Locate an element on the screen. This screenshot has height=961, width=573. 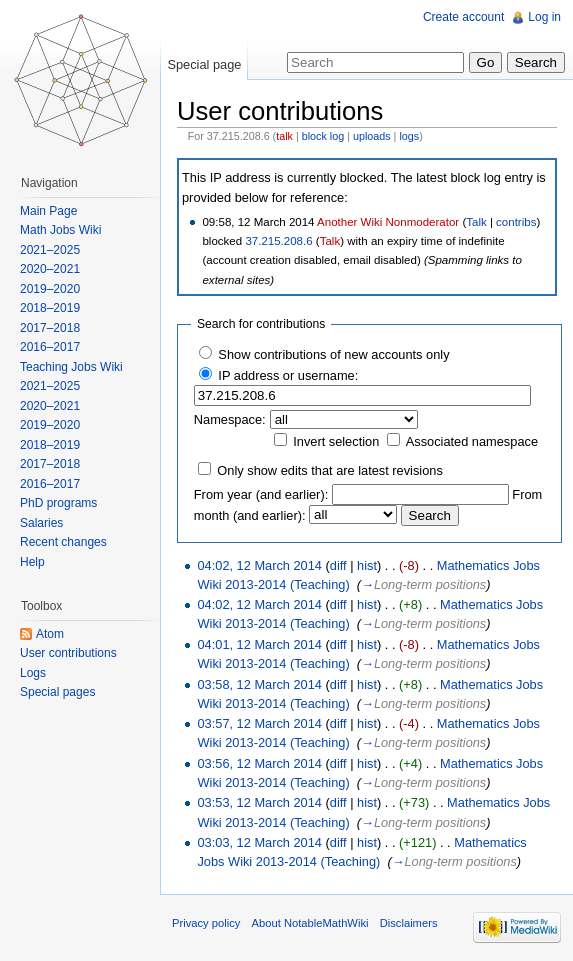
Teaching Jobs Wiki is located at coordinates (71, 367).